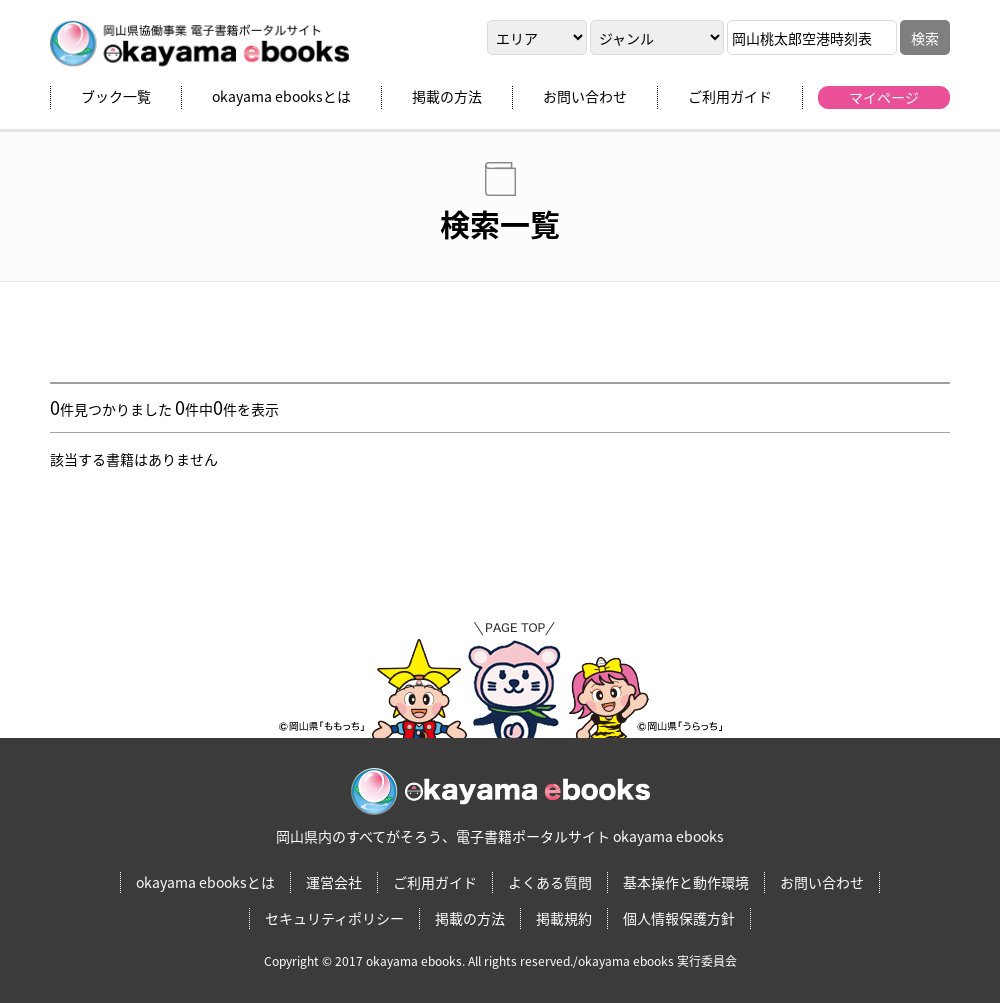  Describe the element at coordinates (585, 96) in the screenshot. I see `お問い合わせ` at that location.